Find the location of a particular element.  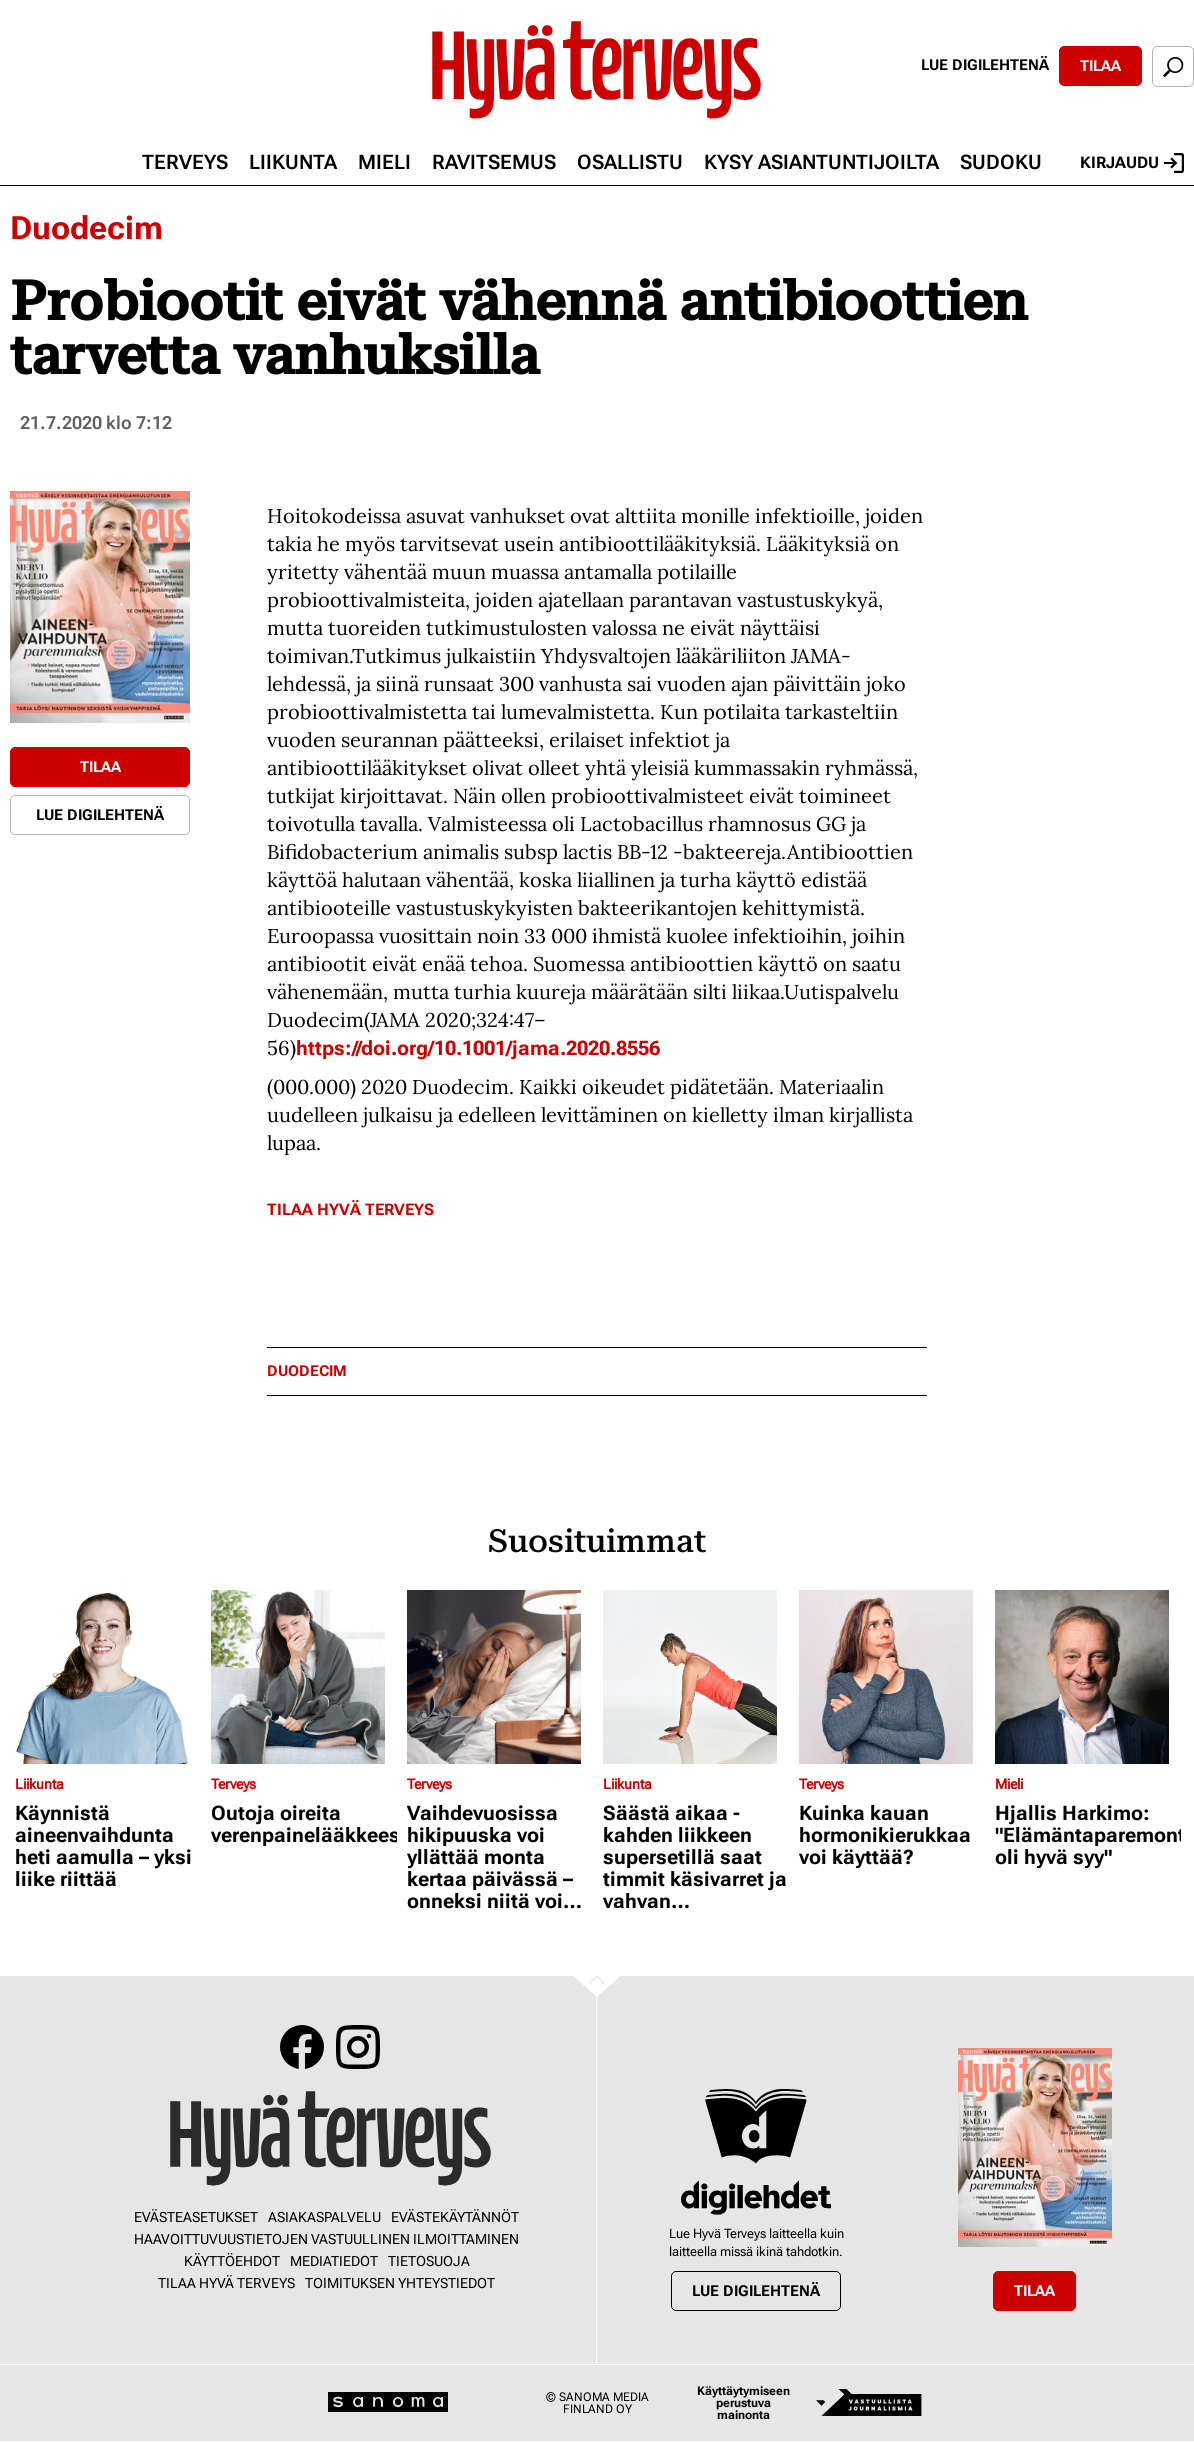

https://doi.org/10.1001/jama.2020.8556 is located at coordinates (478, 1048).